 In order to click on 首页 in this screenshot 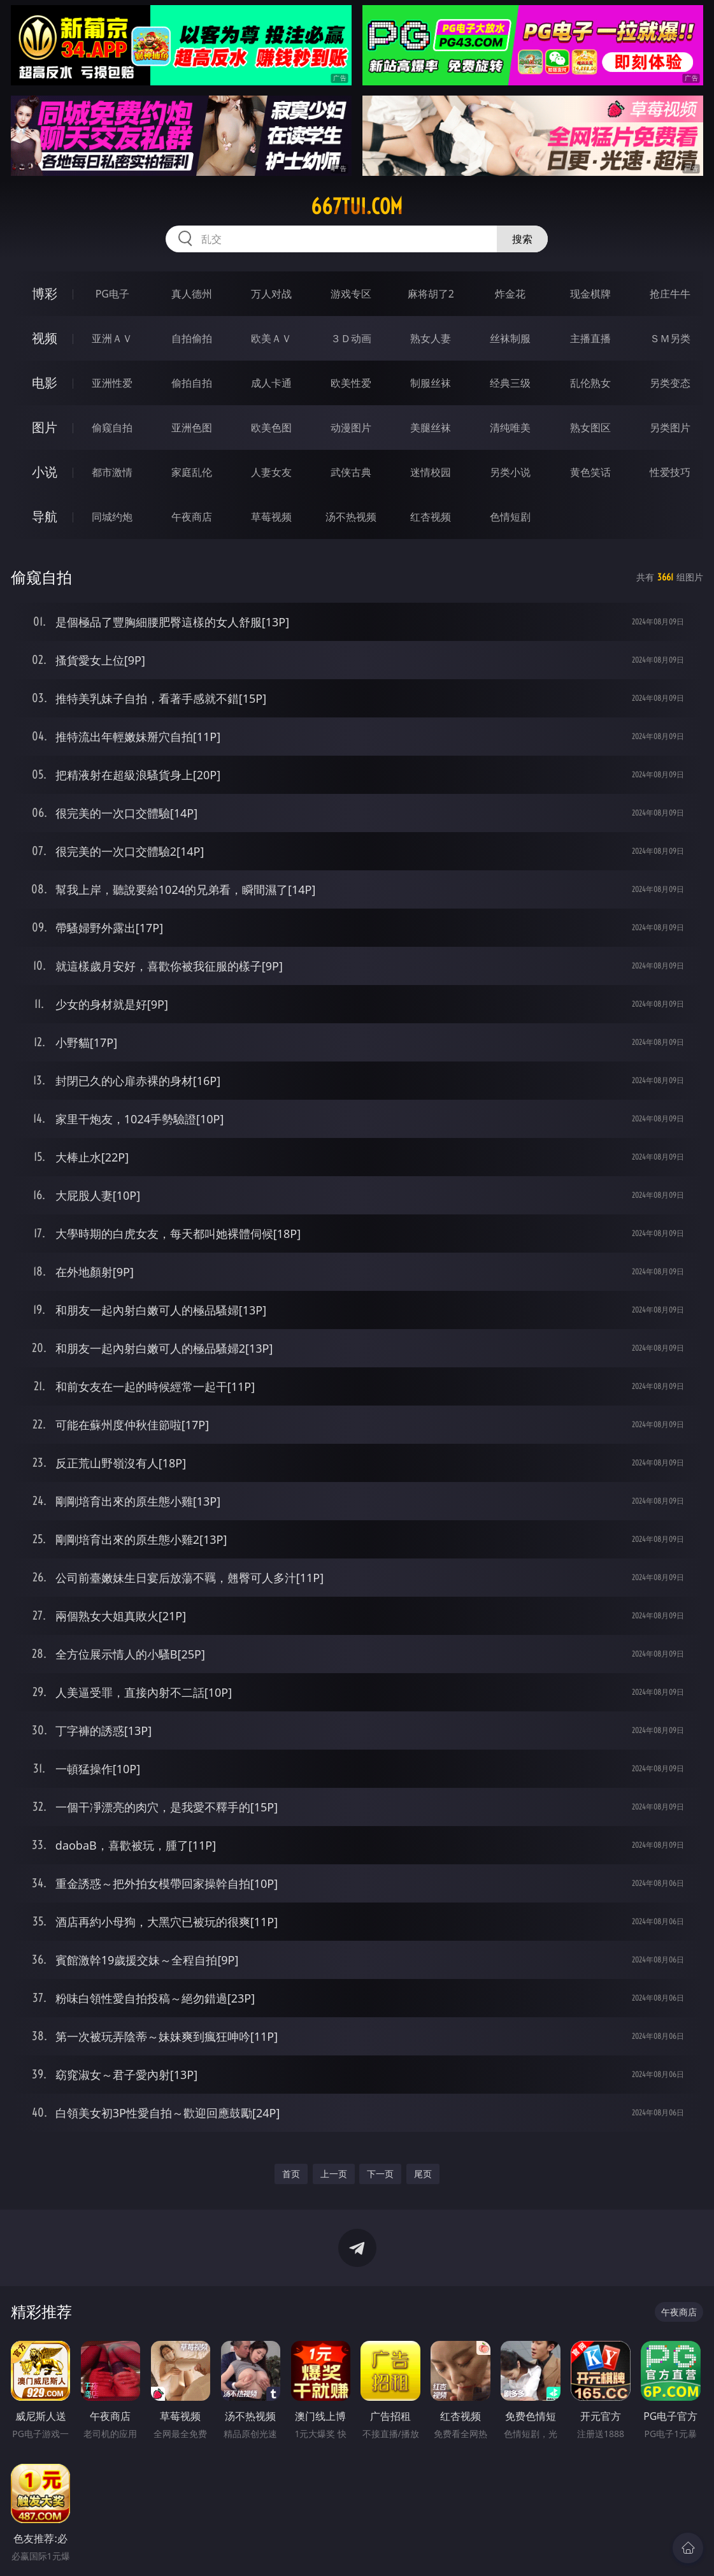, I will do `click(291, 2174)`.